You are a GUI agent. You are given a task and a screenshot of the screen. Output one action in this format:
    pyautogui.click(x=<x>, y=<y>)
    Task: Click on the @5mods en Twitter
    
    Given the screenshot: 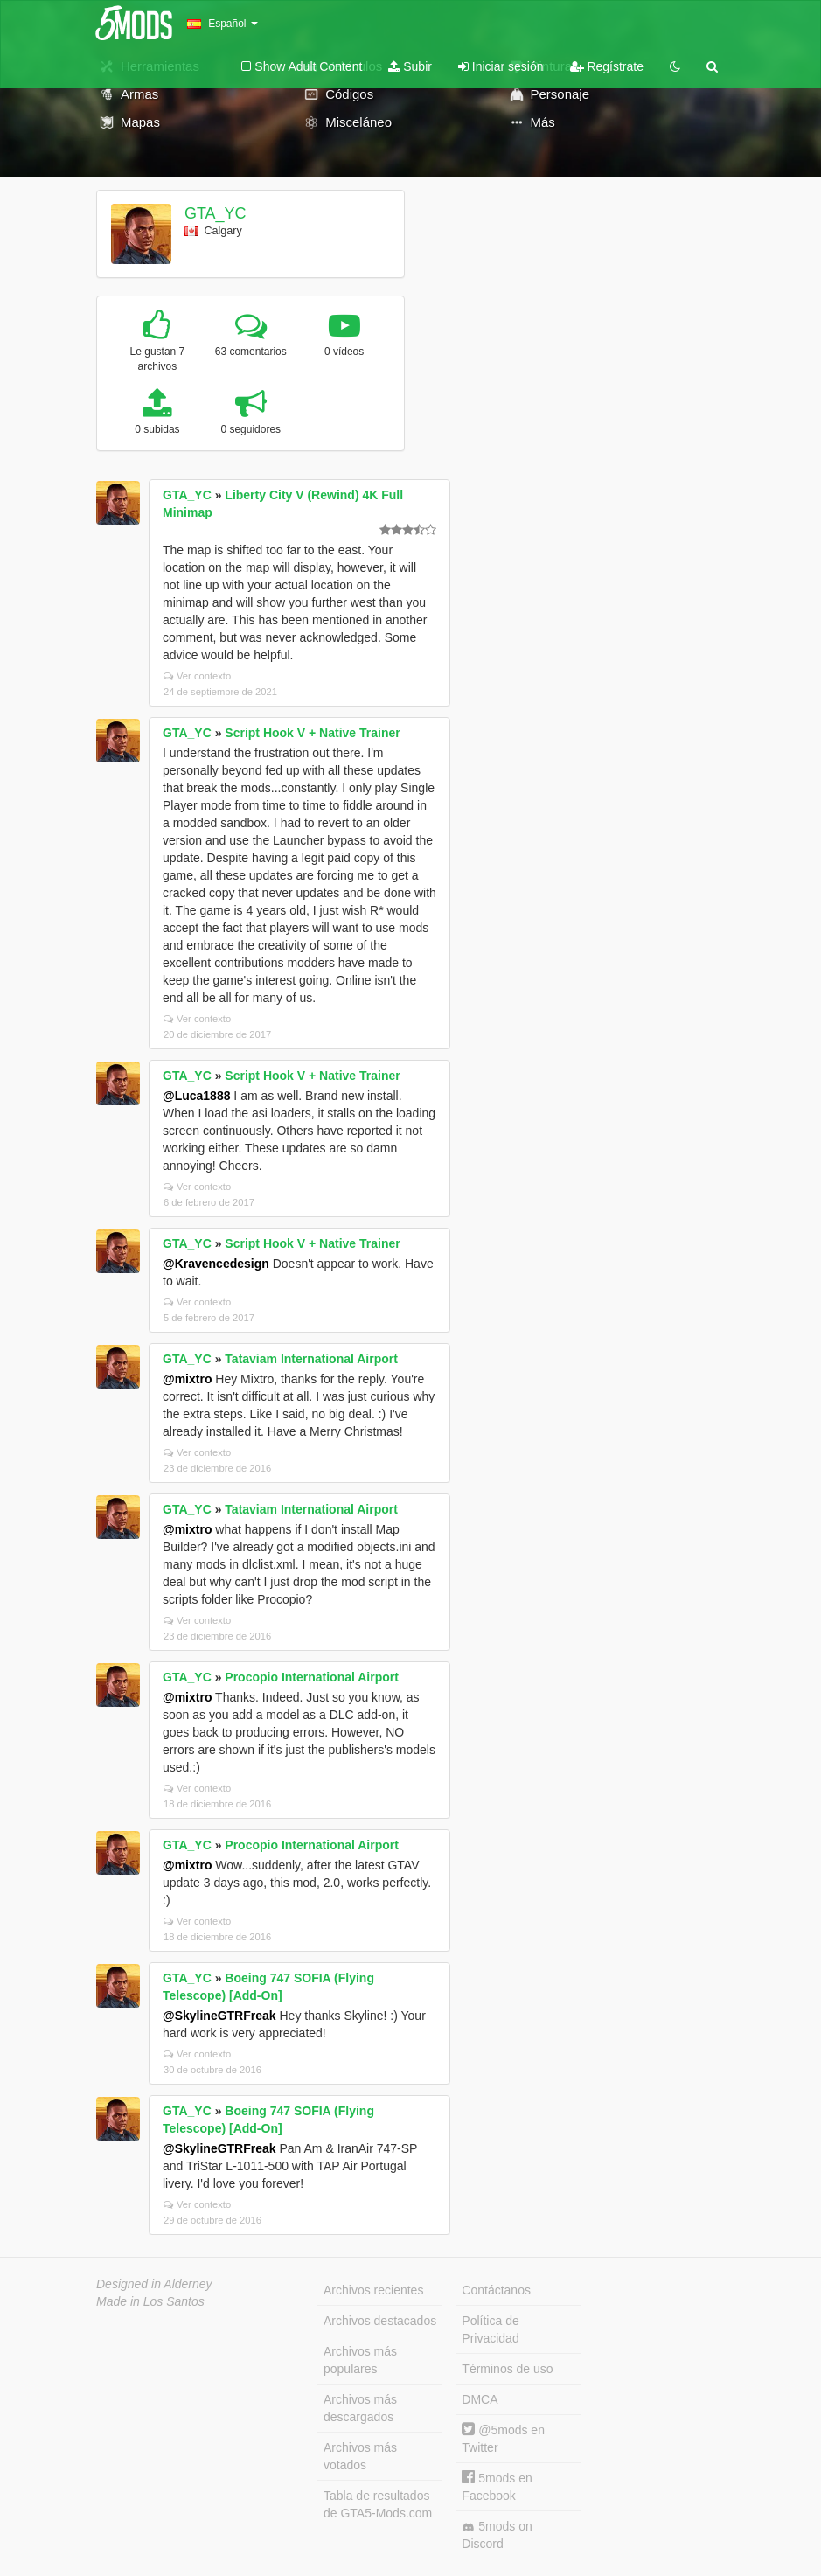 What is the action you would take?
    pyautogui.click(x=503, y=2438)
    